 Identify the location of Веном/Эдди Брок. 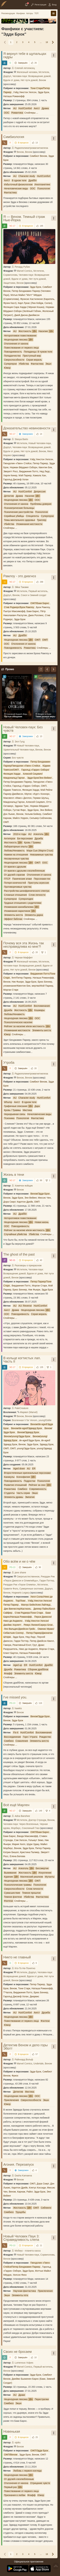
(40, 1193).